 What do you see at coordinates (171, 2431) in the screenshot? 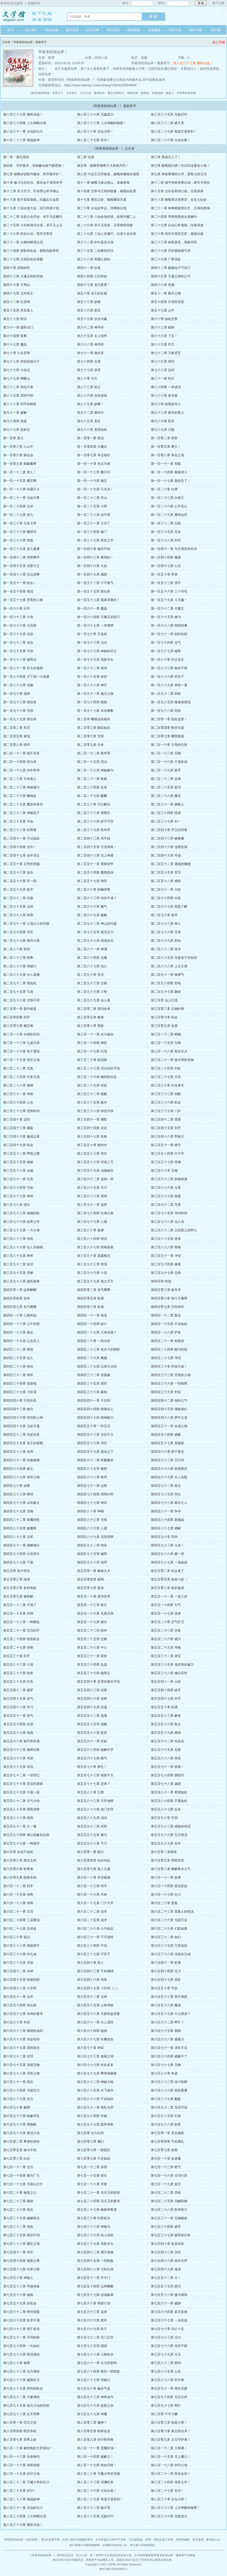
I see `第八百零六章 真正的法术！` at bounding box center [171, 2431].